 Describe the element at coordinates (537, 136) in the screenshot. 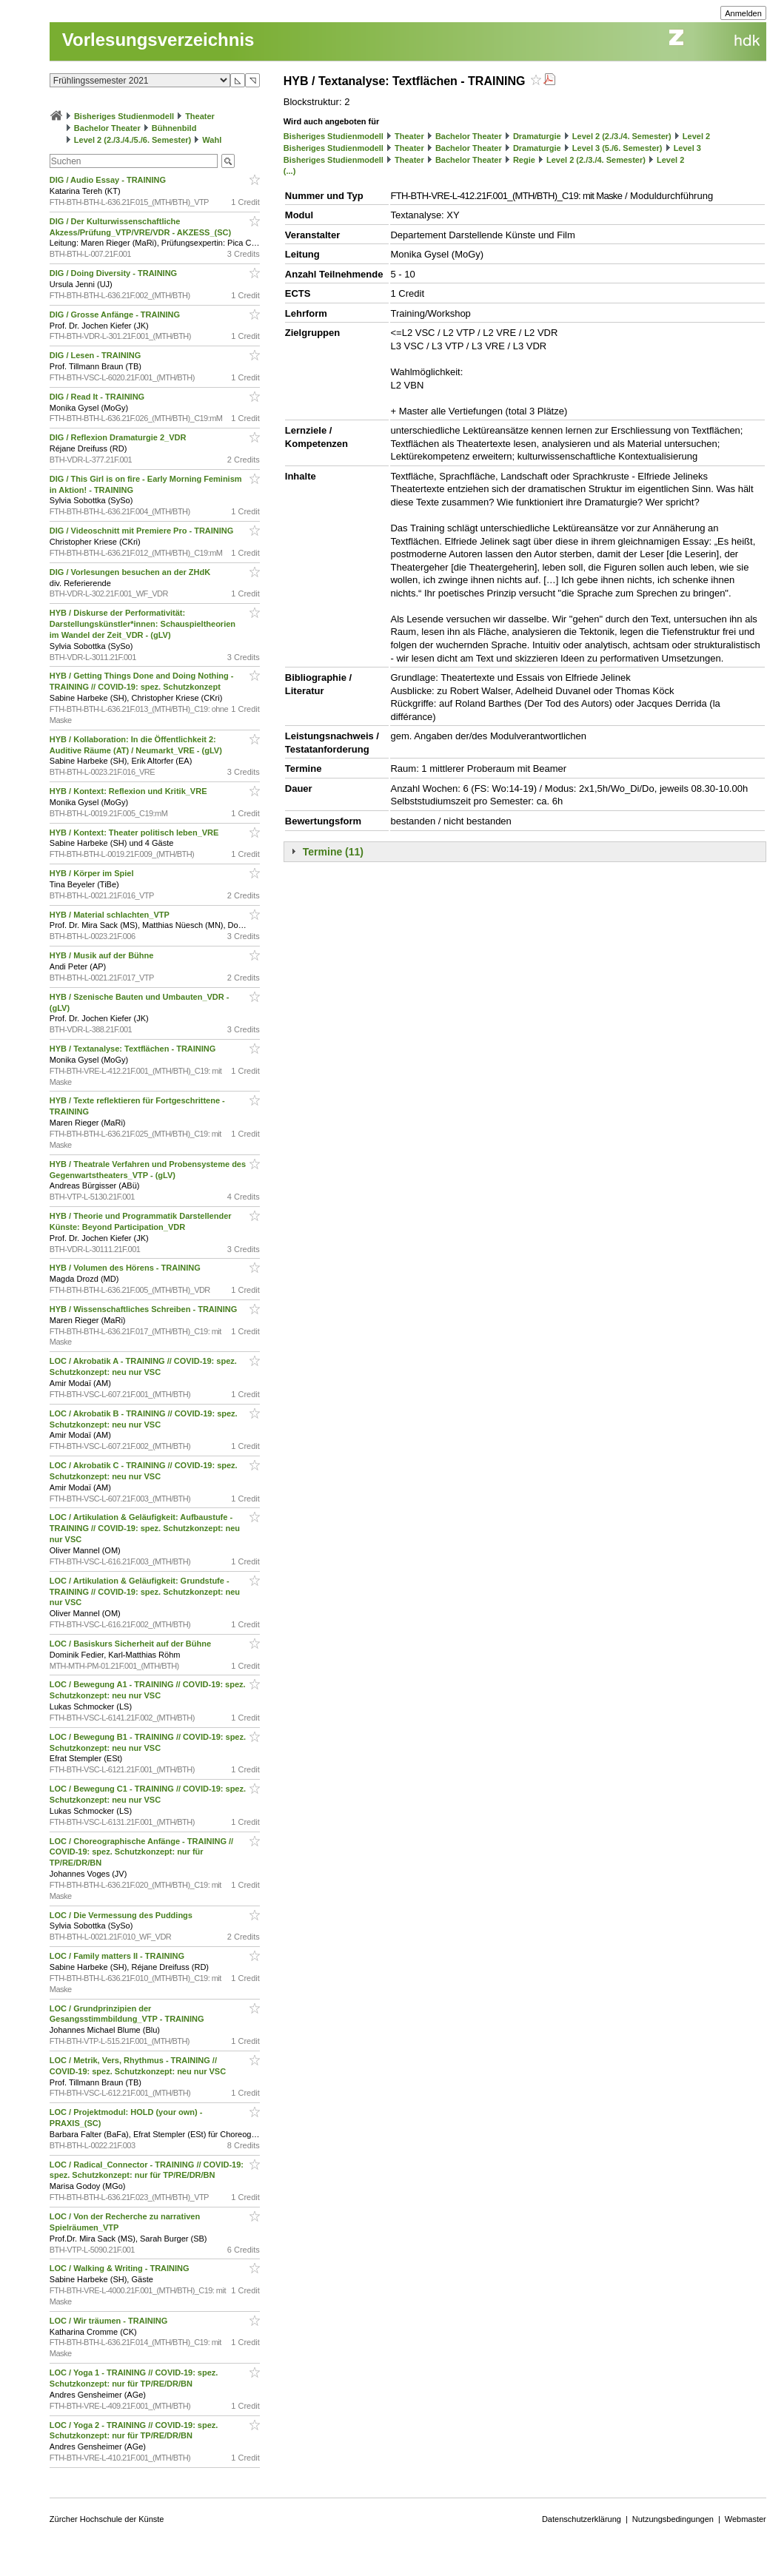

I see `Dramaturgie` at that location.